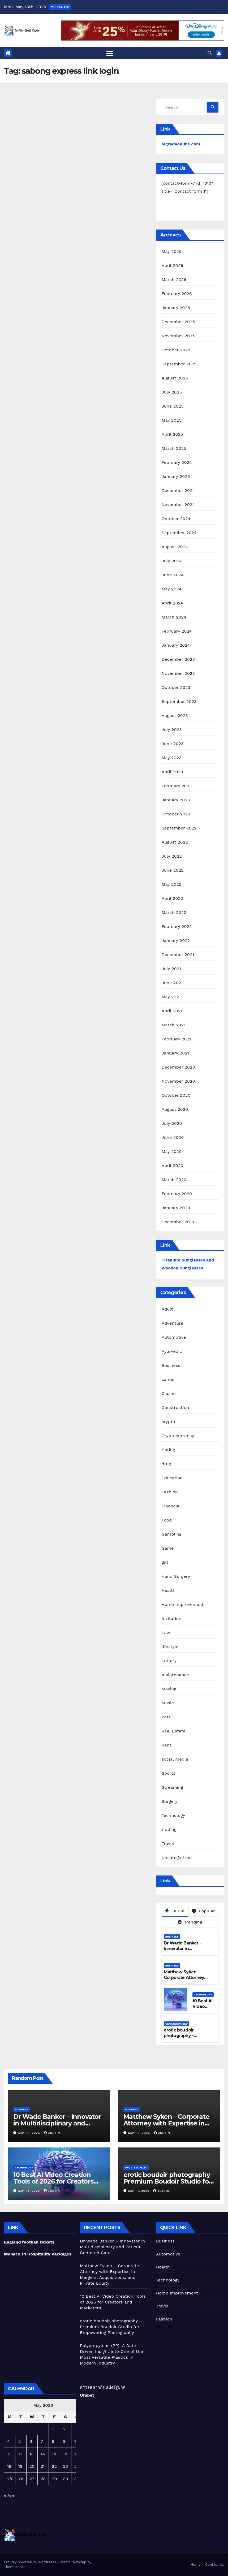 The image size is (228, 2576). Describe the element at coordinates (178, 335) in the screenshot. I see `November 2025` at that location.